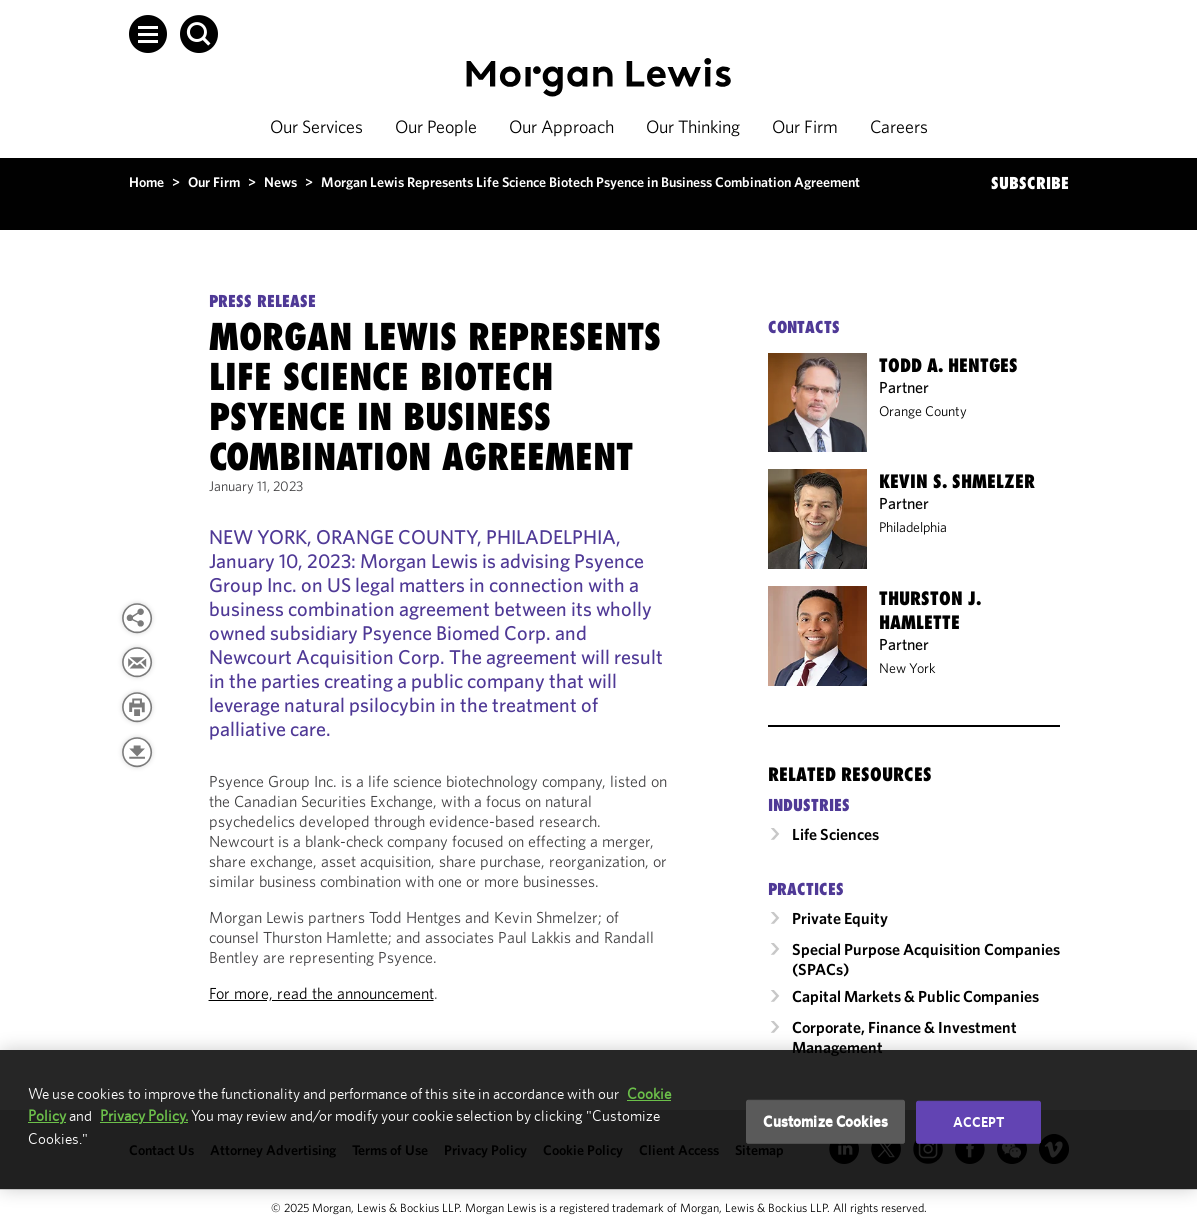  I want to click on Capital Markets & Public Companies, so click(915, 996).